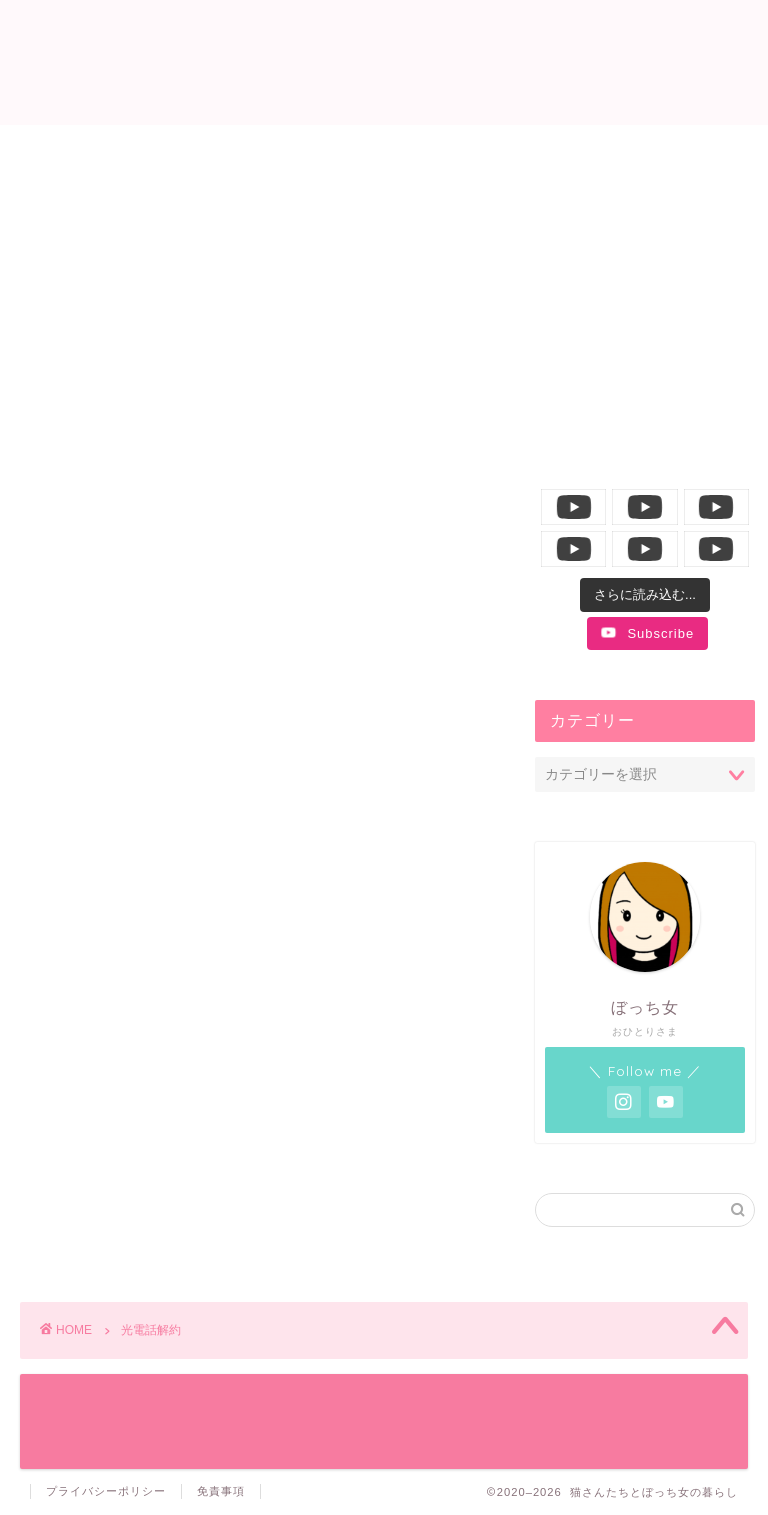 This screenshot has height=1515, width=768. What do you see at coordinates (384, 60) in the screenshot?
I see `猫さんたちとぼっち女の暮らし` at bounding box center [384, 60].